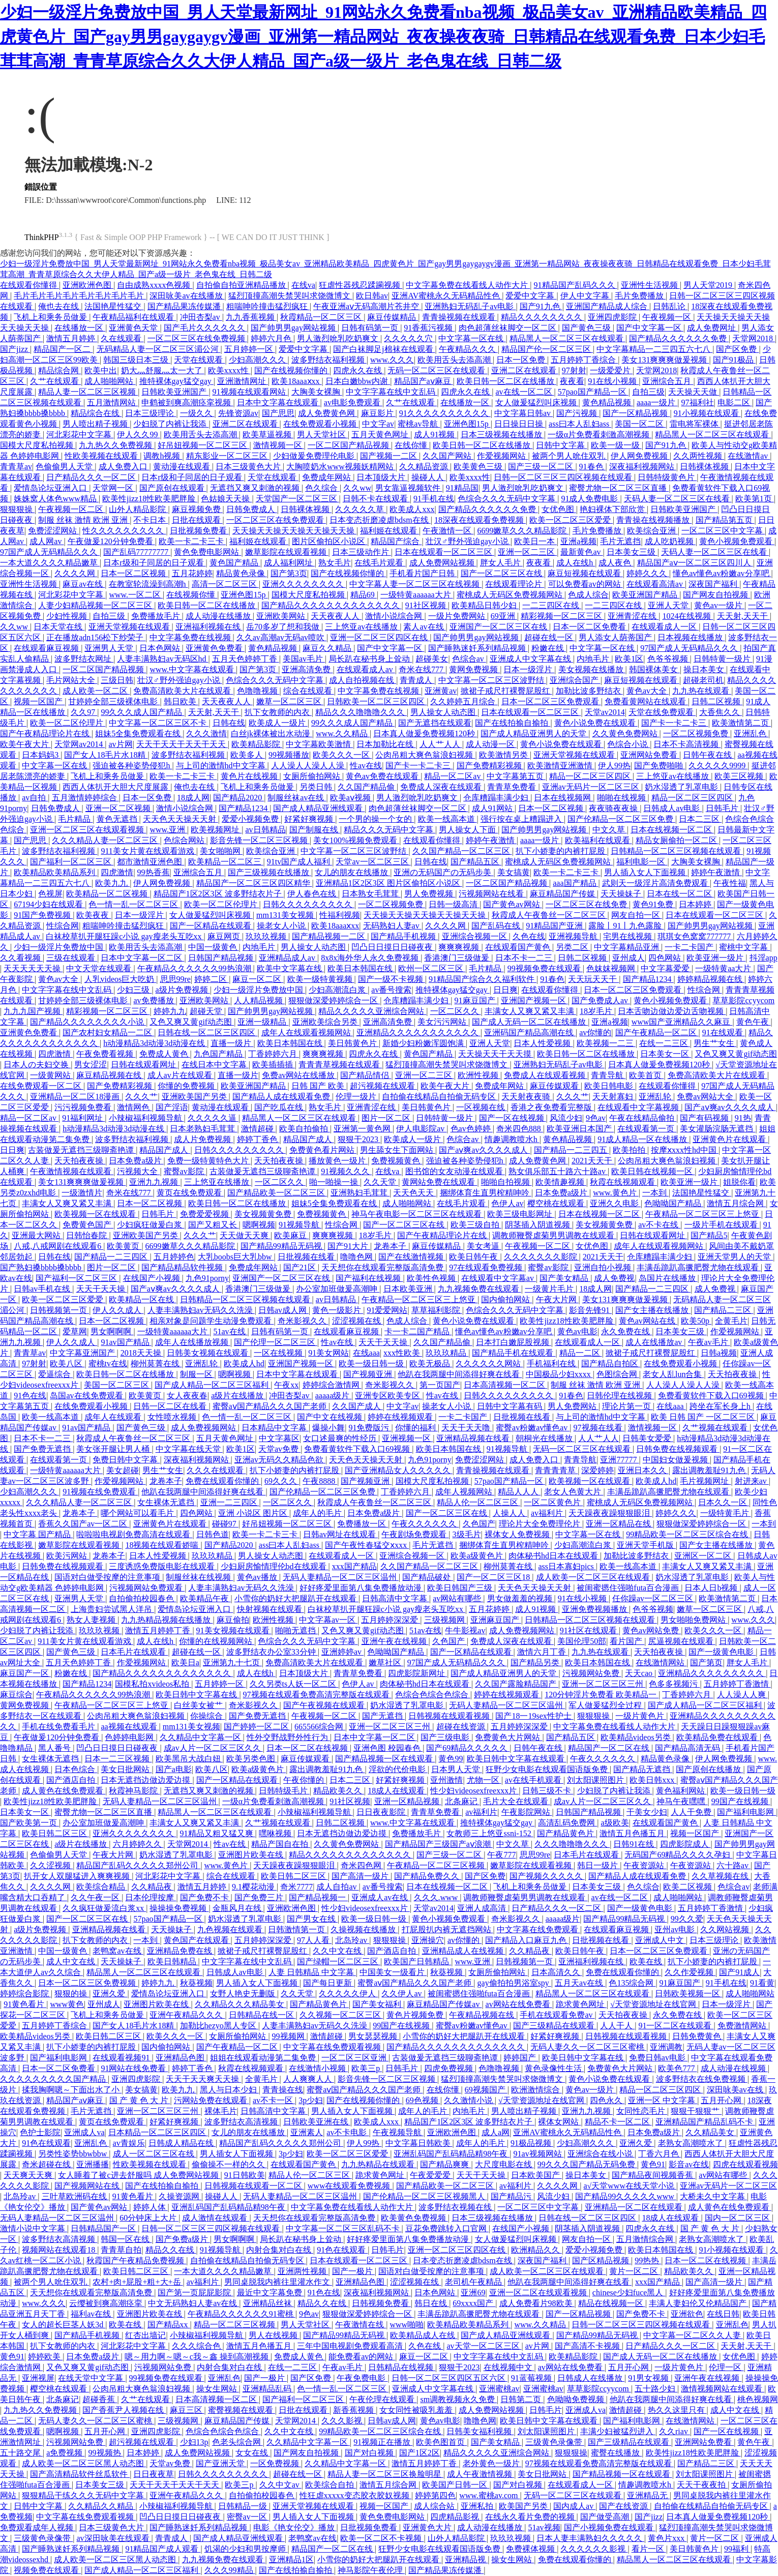 The height and width of the screenshot is (2576, 778). What do you see at coordinates (146, 1780) in the screenshot?
I see `日本无遮挡边做边爱边摸` at bounding box center [146, 1780].